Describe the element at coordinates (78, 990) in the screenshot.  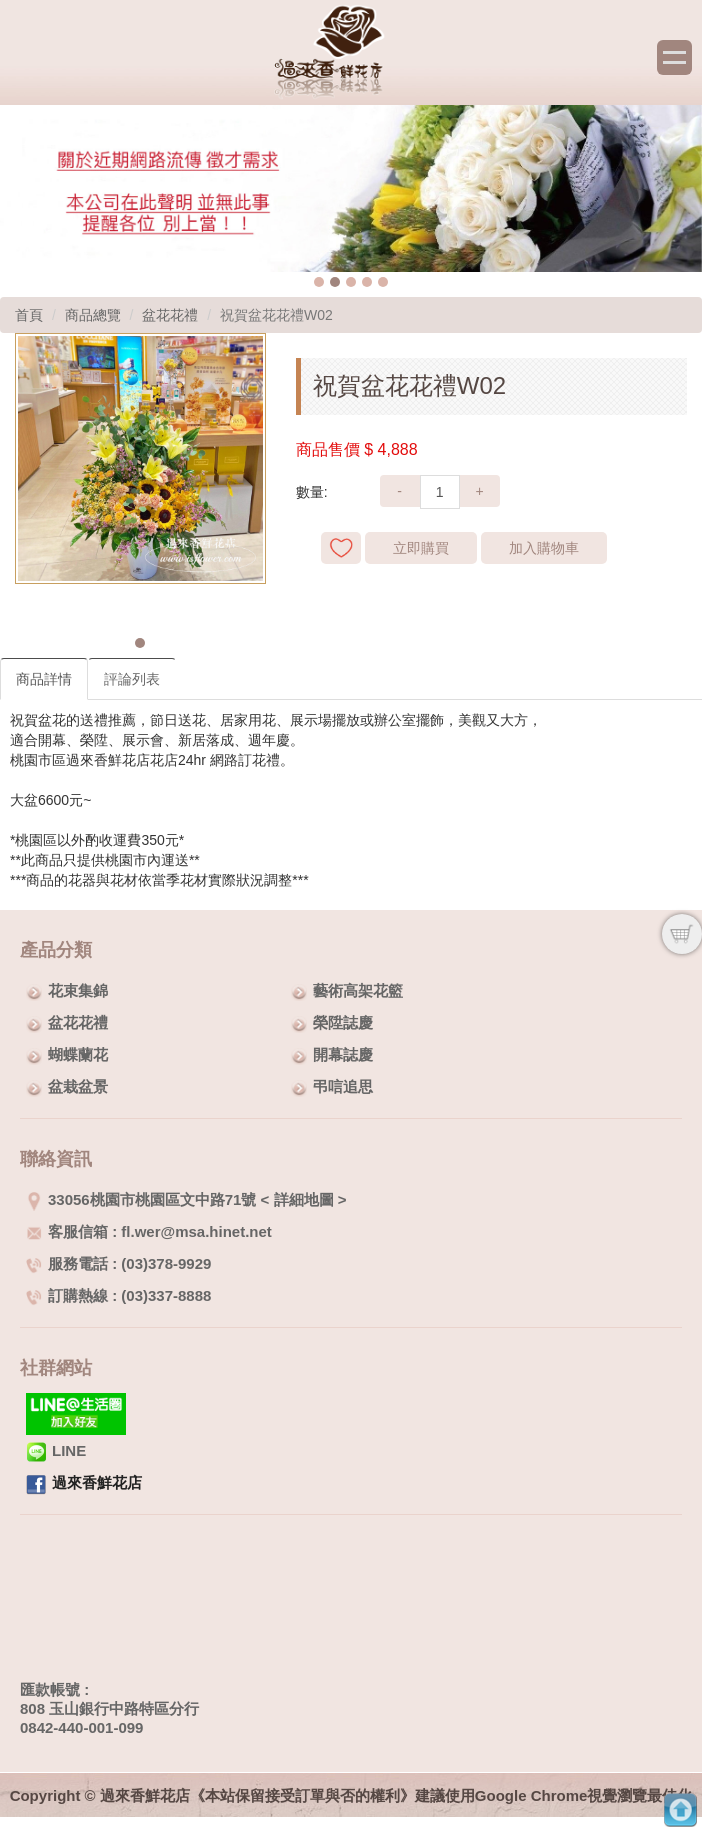
I see `花束集錦` at that location.